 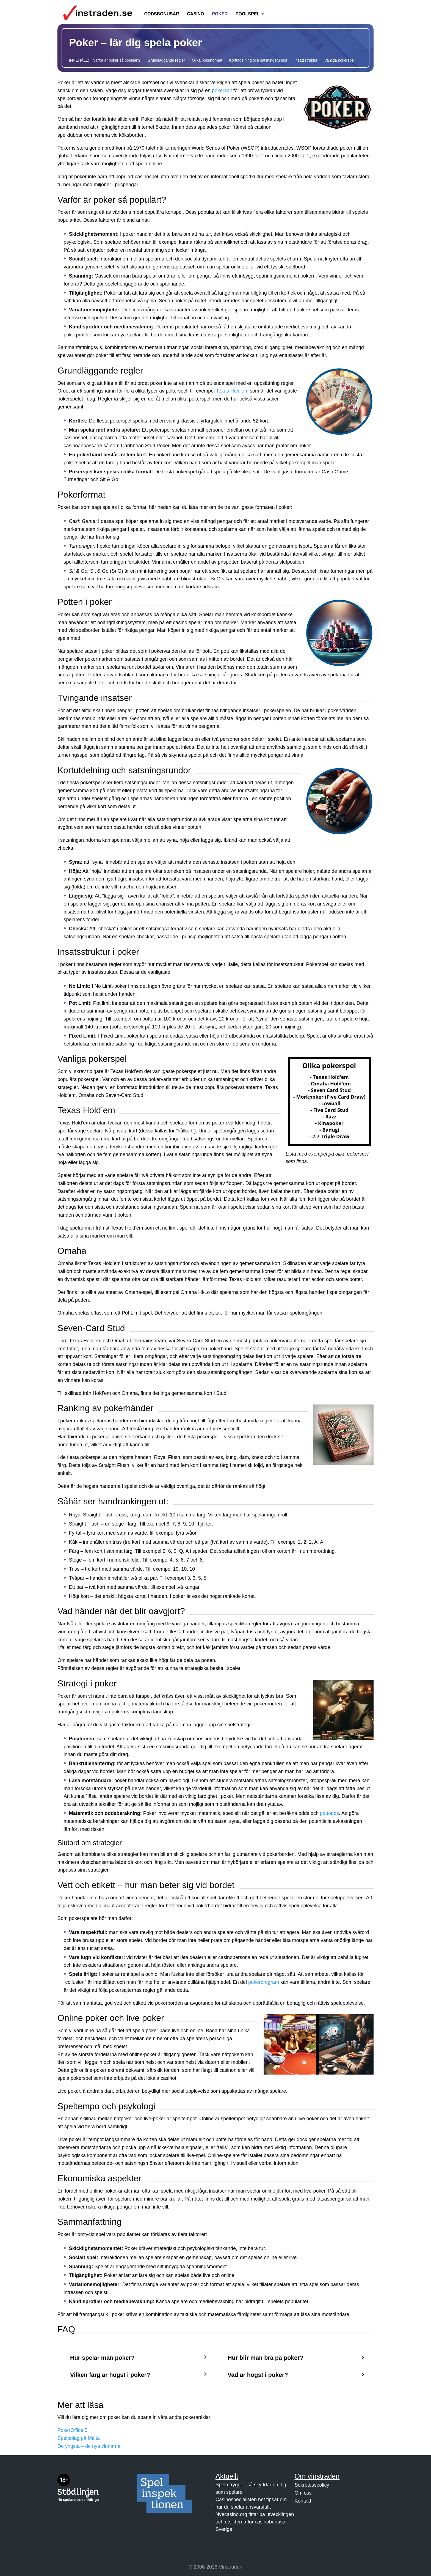 I want to click on Om oss, so click(x=303, y=2493).